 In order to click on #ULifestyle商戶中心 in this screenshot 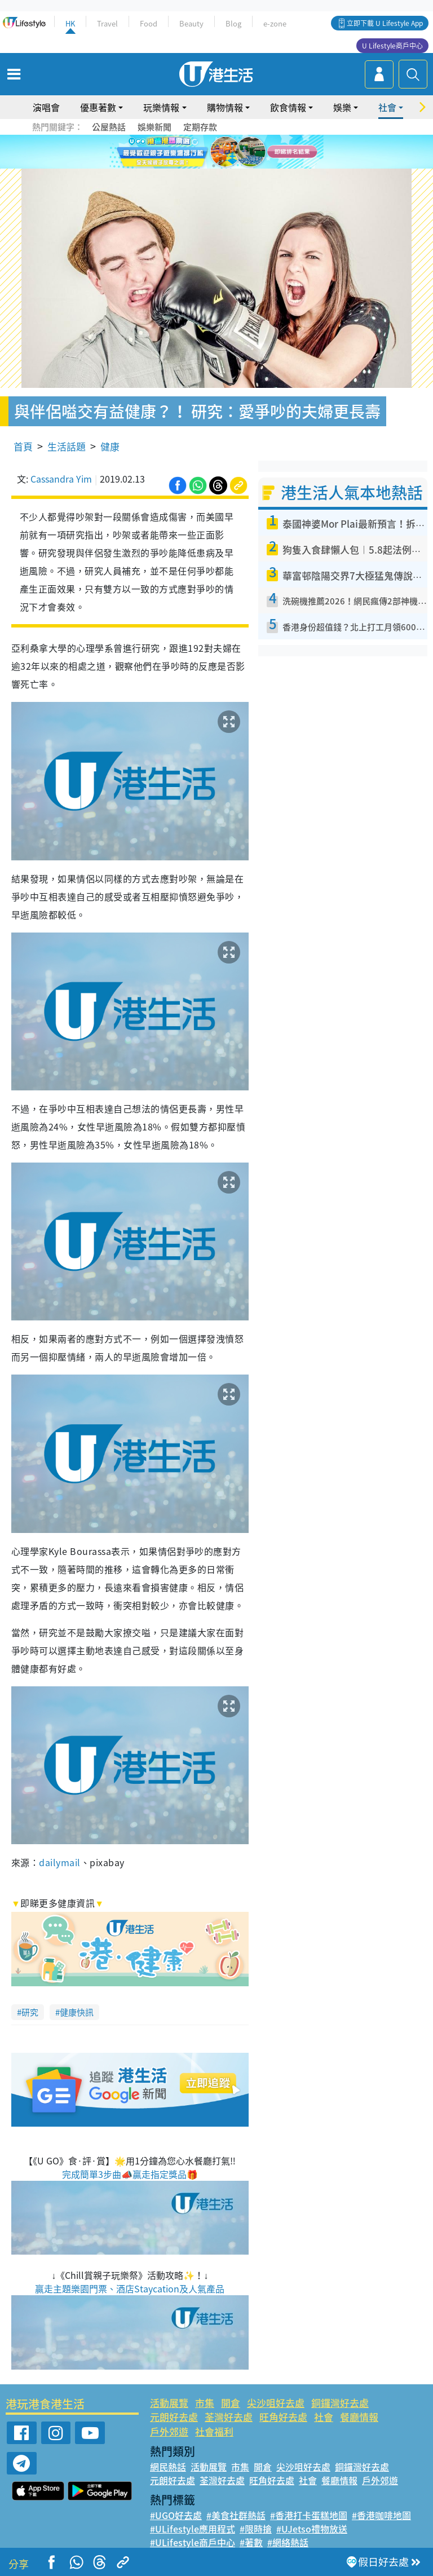, I will do `click(192, 2542)`.